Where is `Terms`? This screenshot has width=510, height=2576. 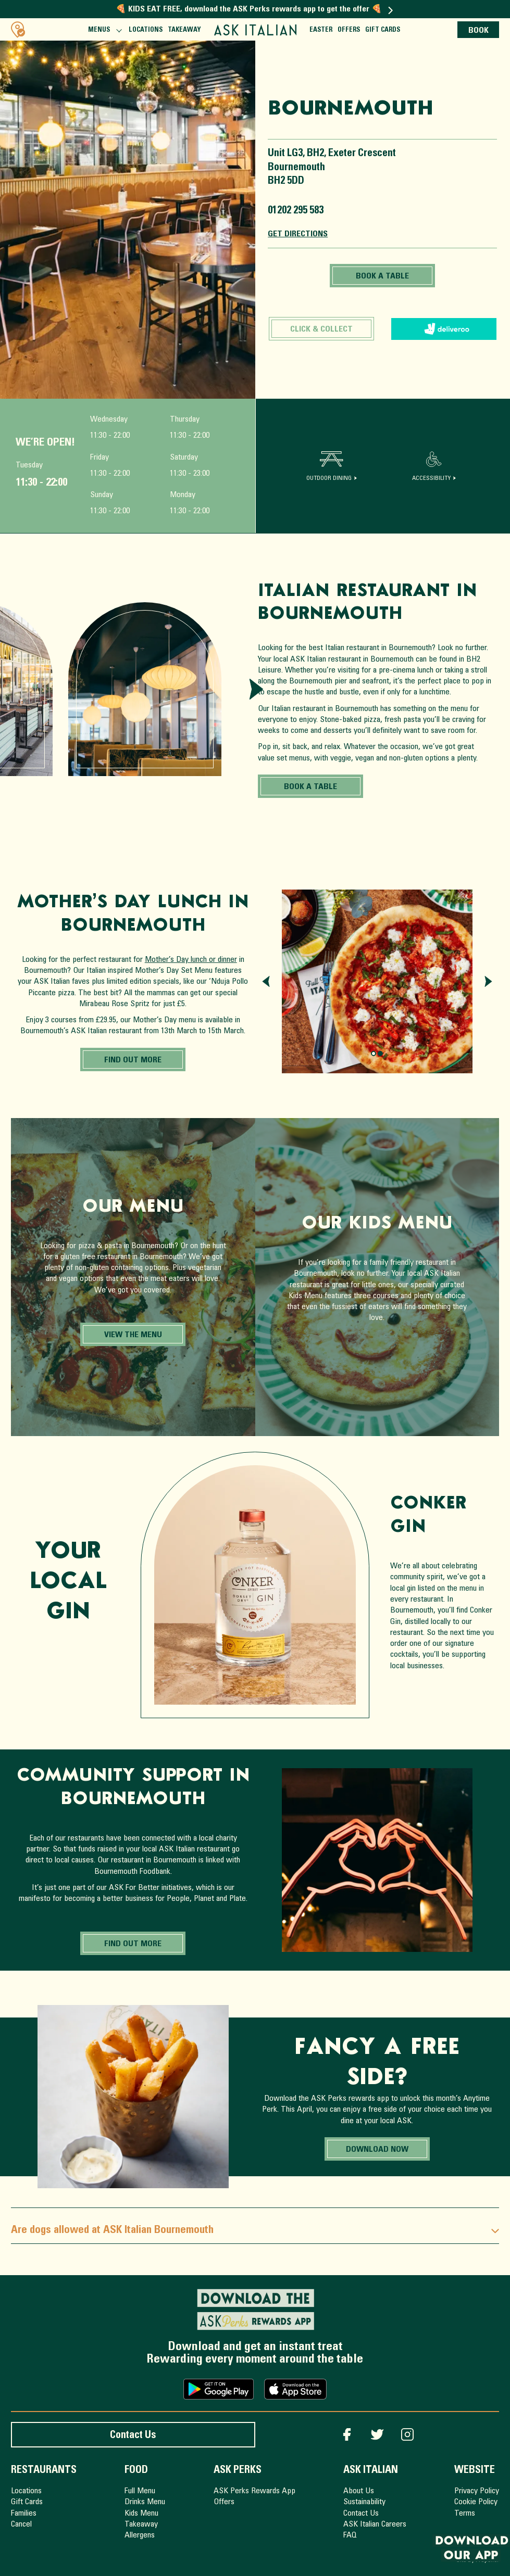
Terms is located at coordinates (464, 2513).